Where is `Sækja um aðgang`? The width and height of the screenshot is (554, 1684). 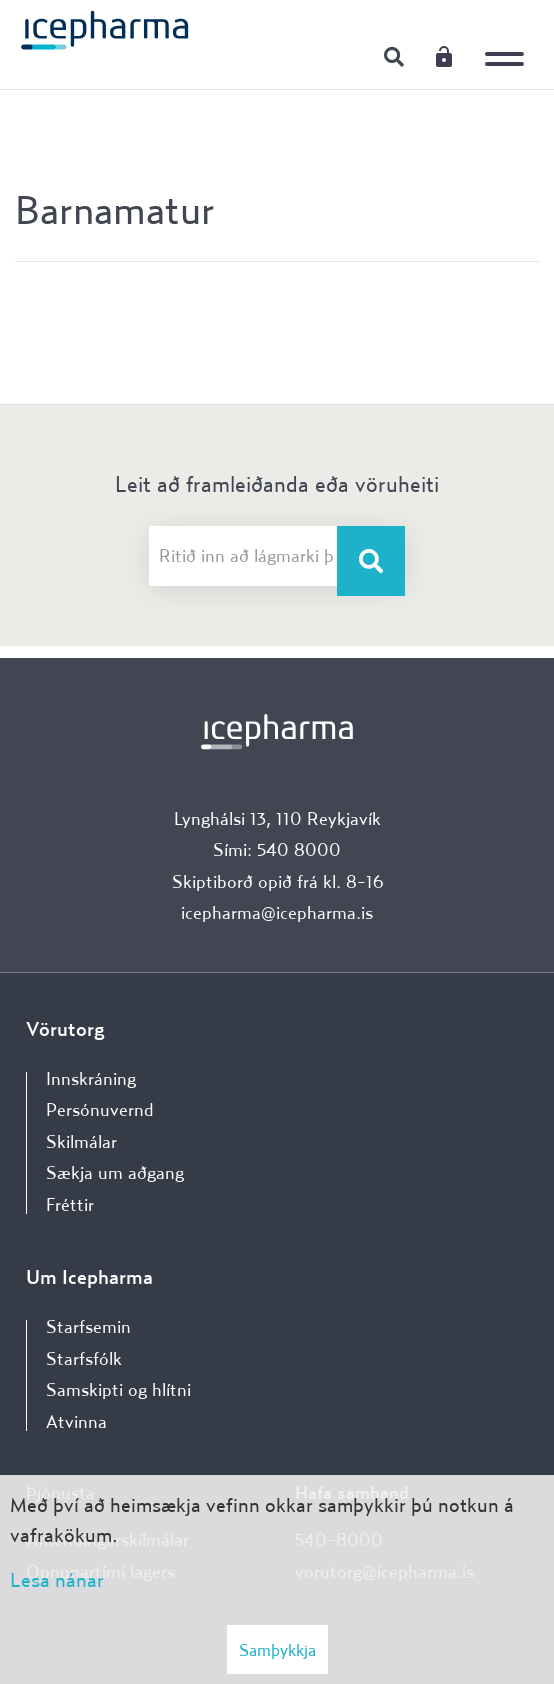
Sækja um aðgang is located at coordinates (115, 1172).